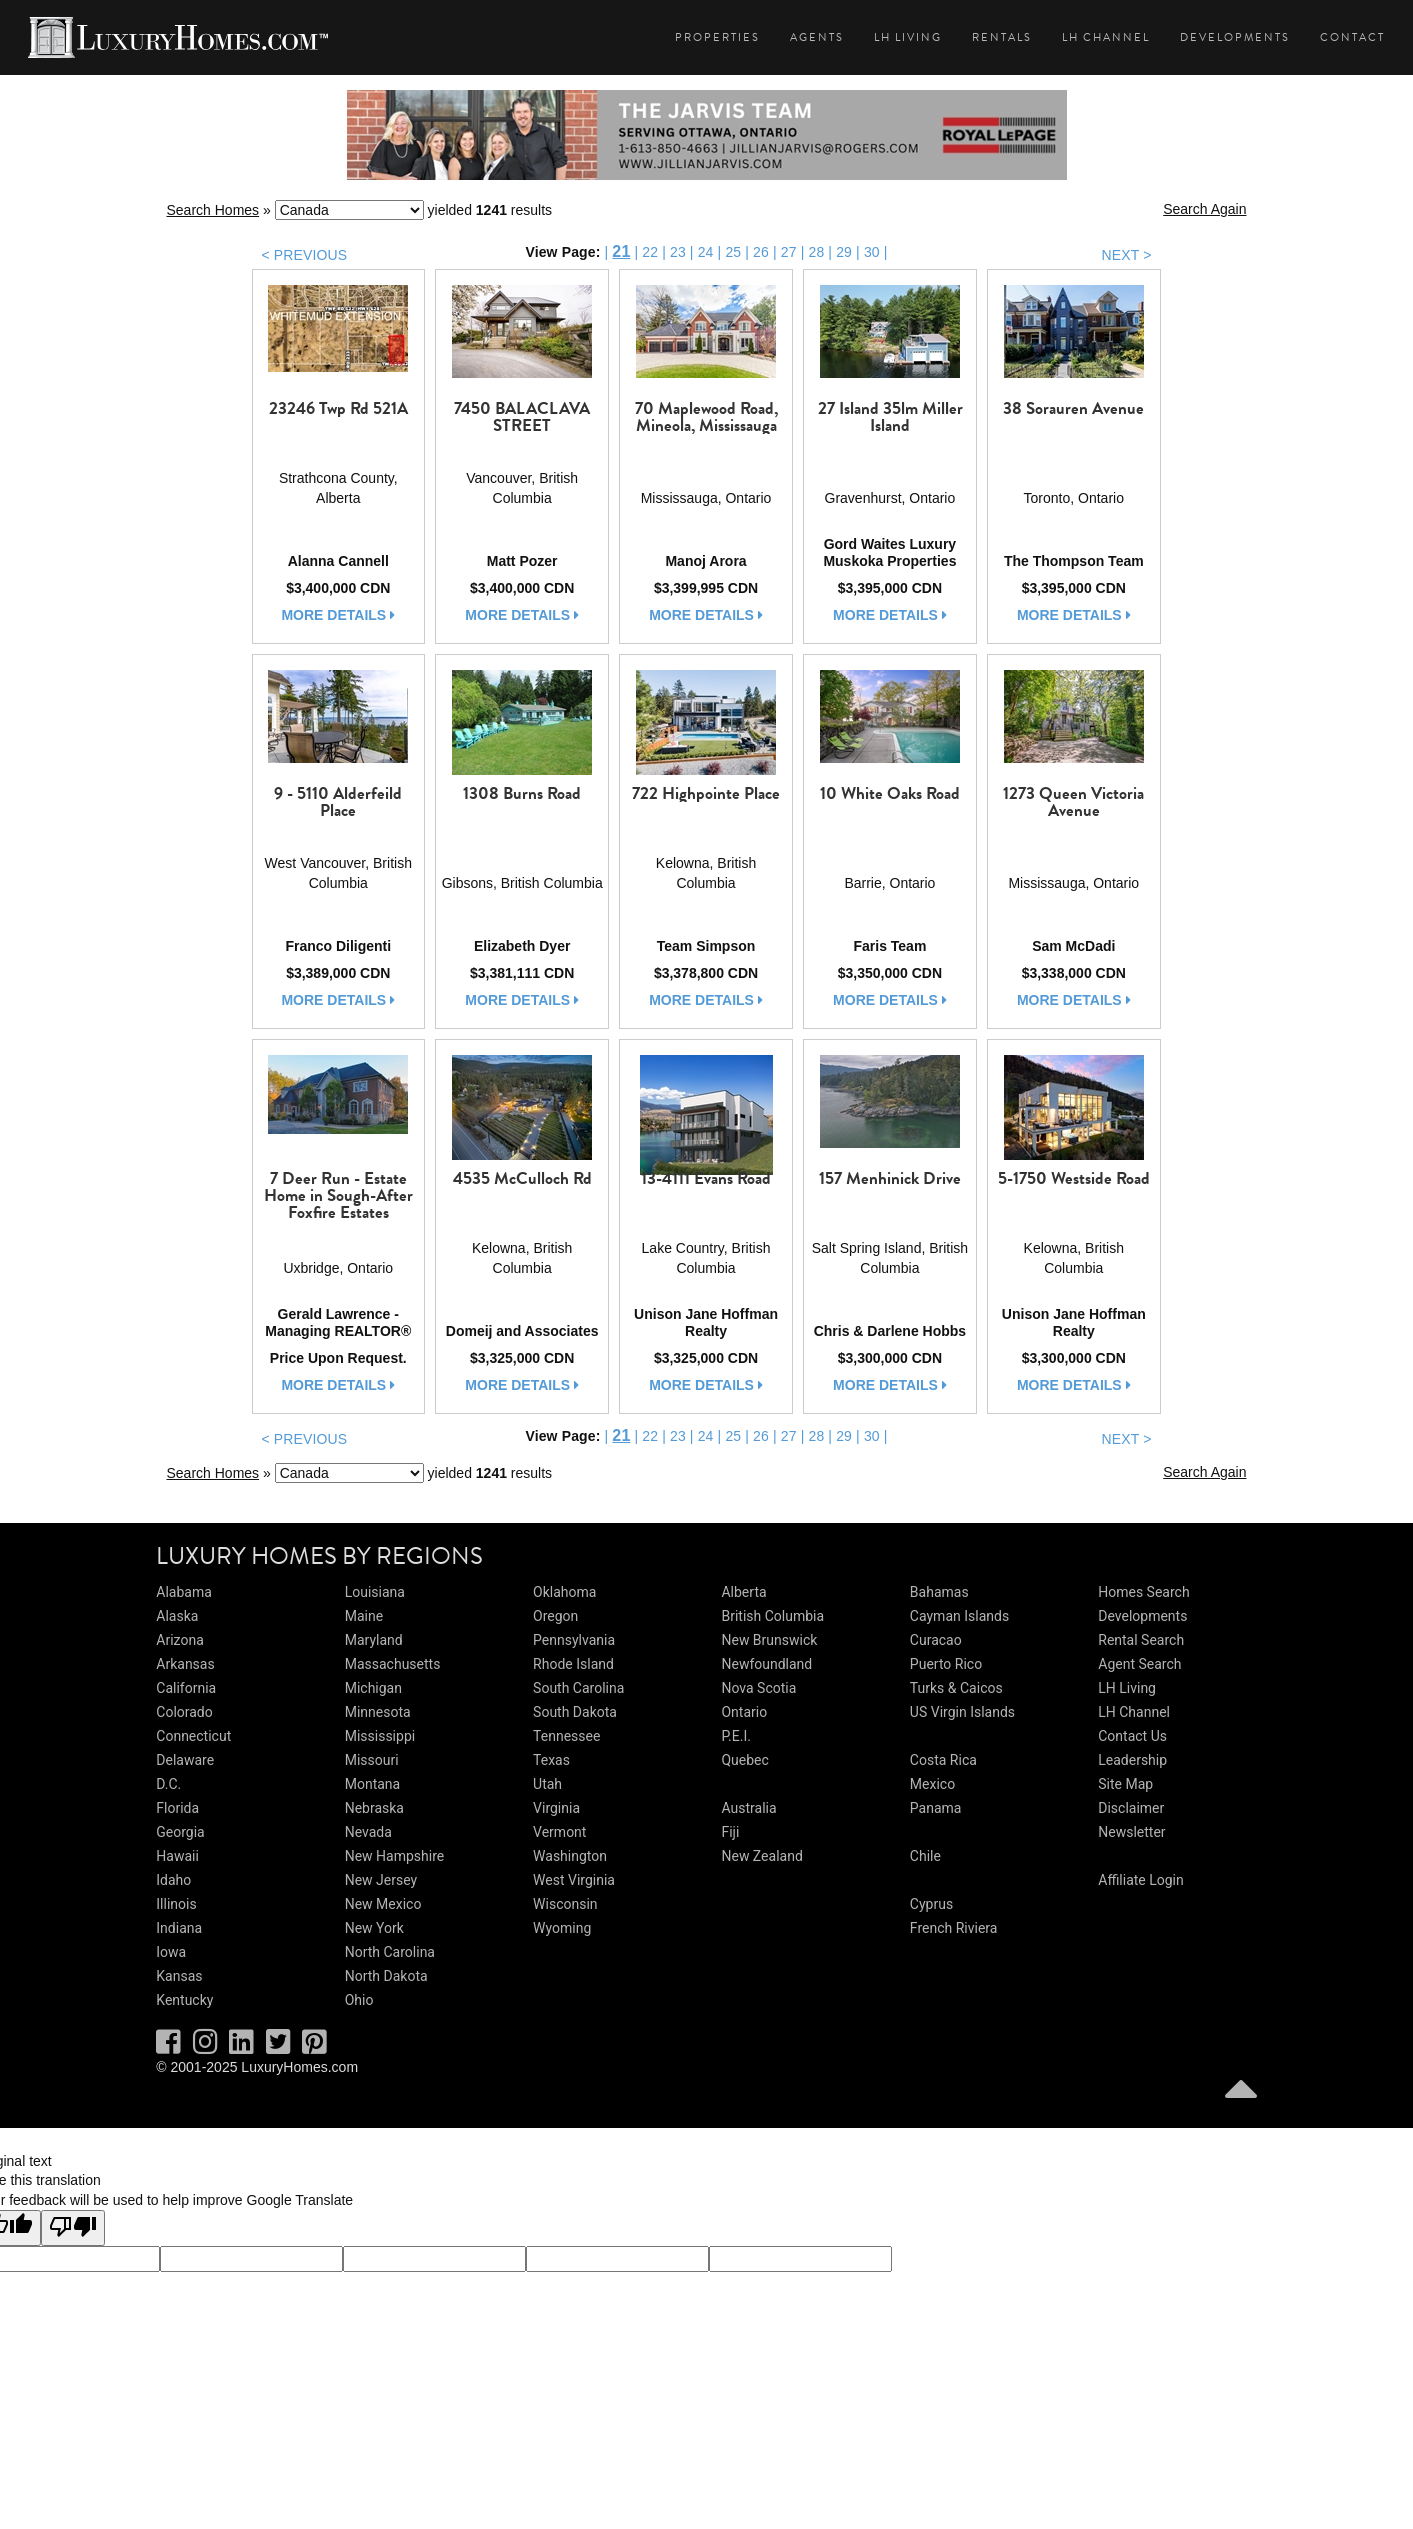 Image resolution: width=1413 pixels, height=2529 pixels. Describe the element at coordinates (574, 1640) in the screenshot. I see `Pennsylvania` at that location.